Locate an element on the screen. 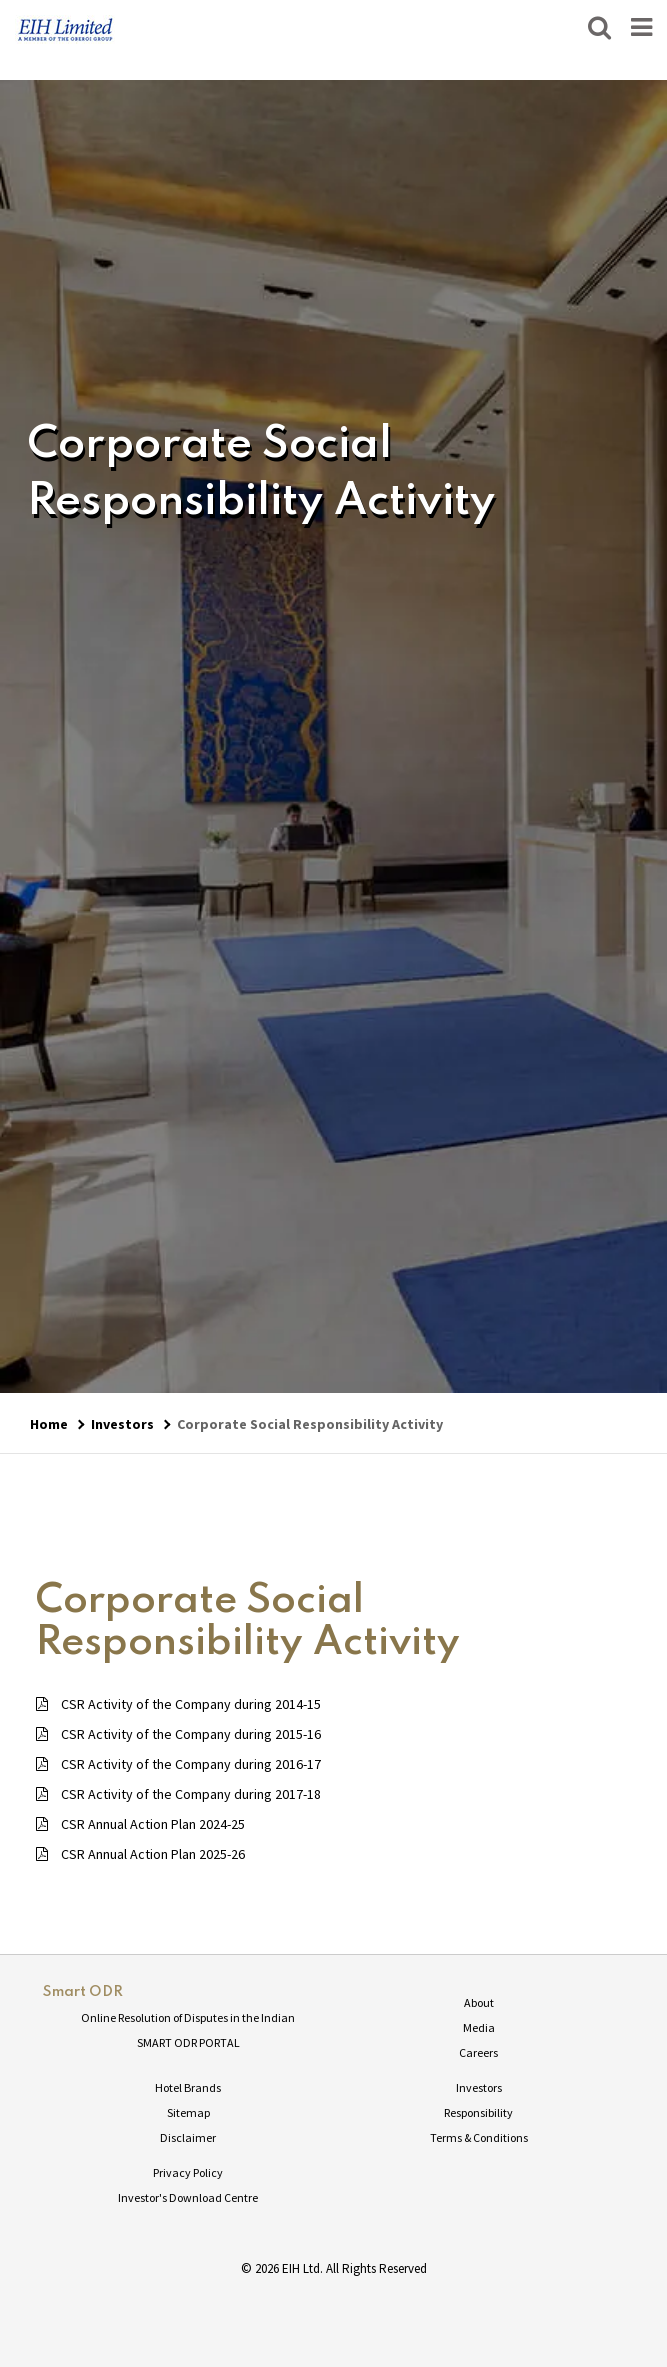  CSR Activity of the Company during 2017-18 is located at coordinates (178, 1794).